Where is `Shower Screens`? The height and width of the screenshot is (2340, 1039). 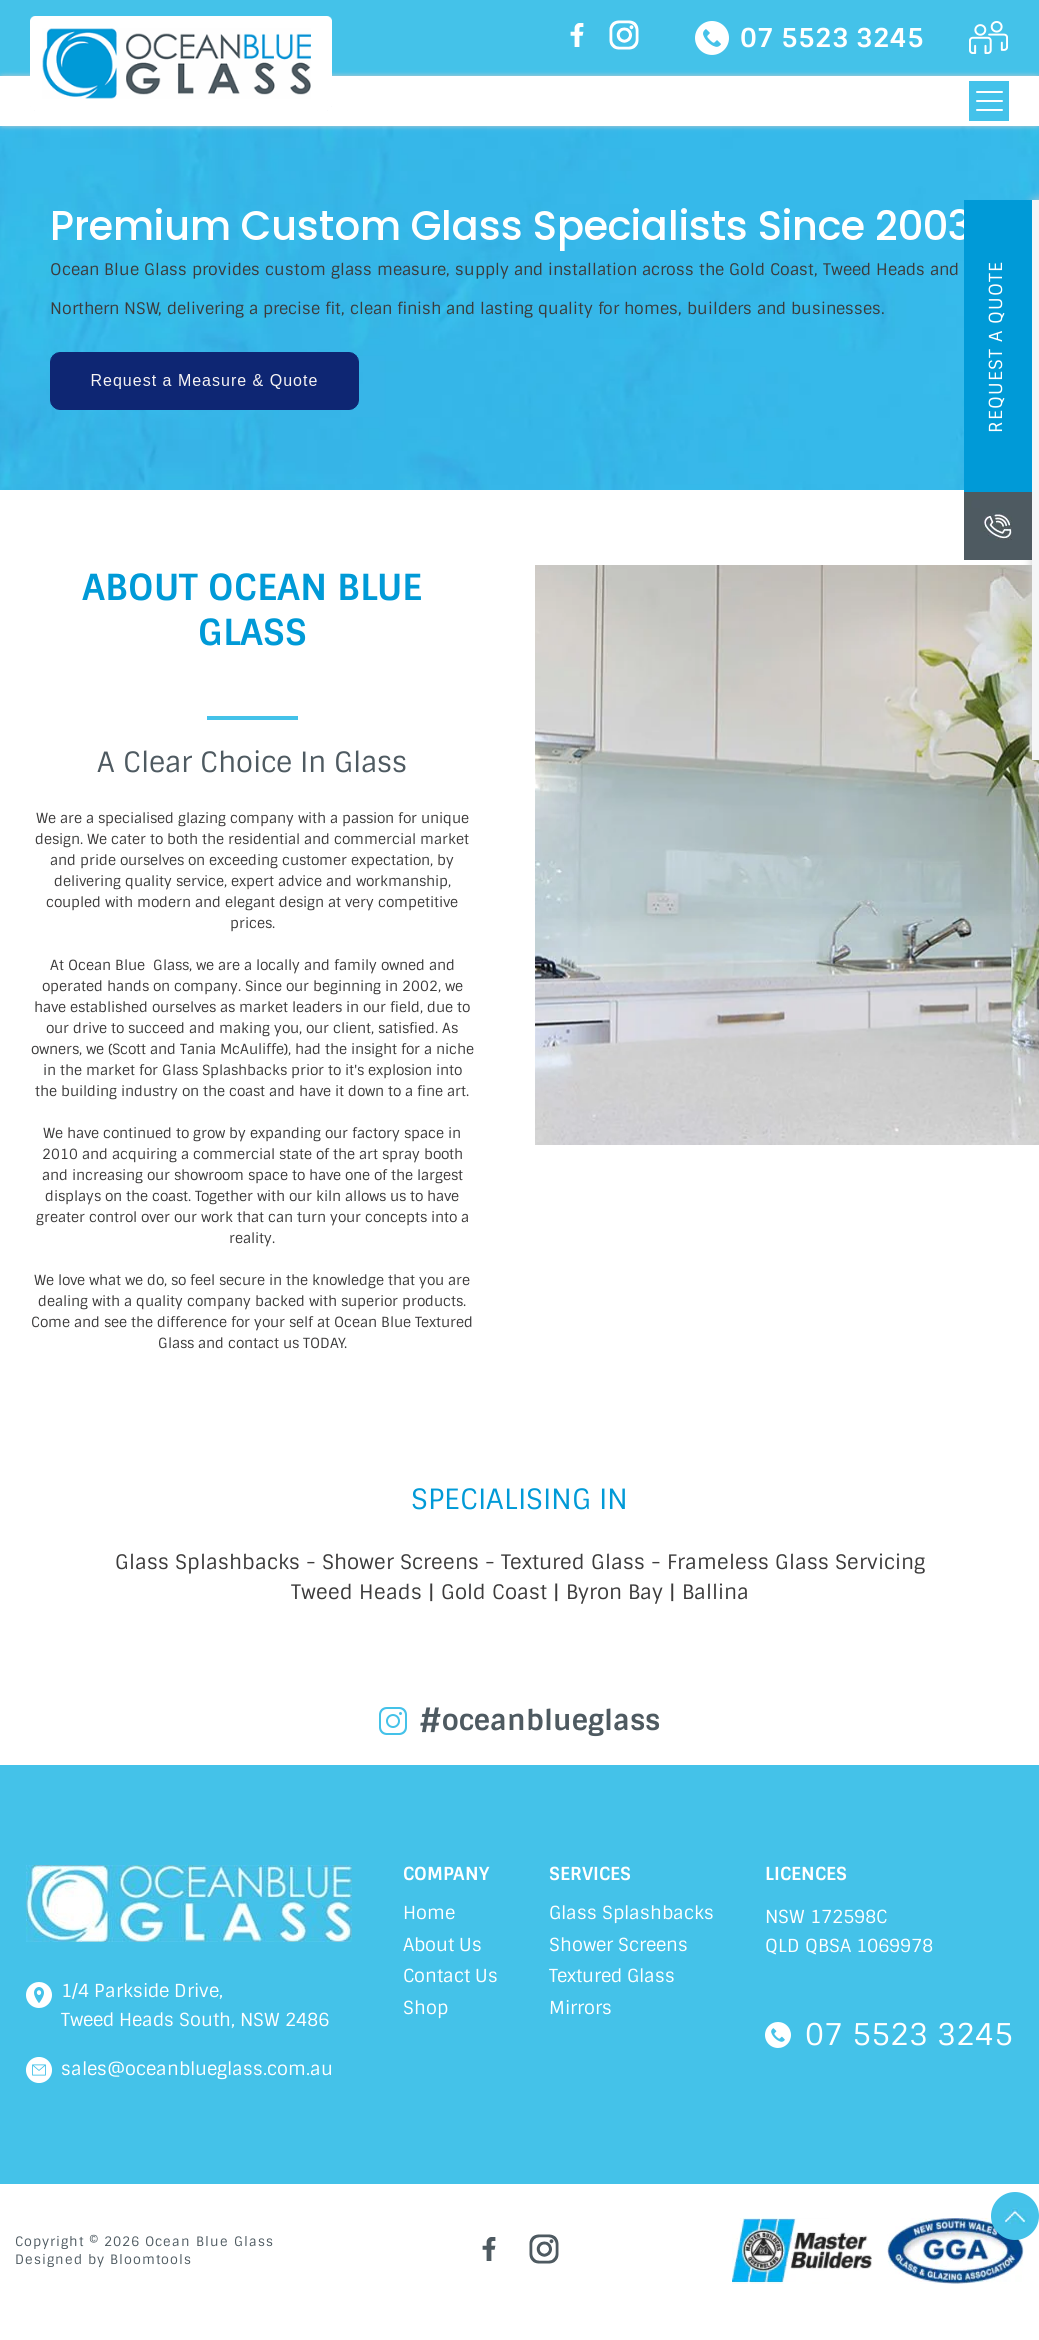 Shower Screens is located at coordinates (618, 1945).